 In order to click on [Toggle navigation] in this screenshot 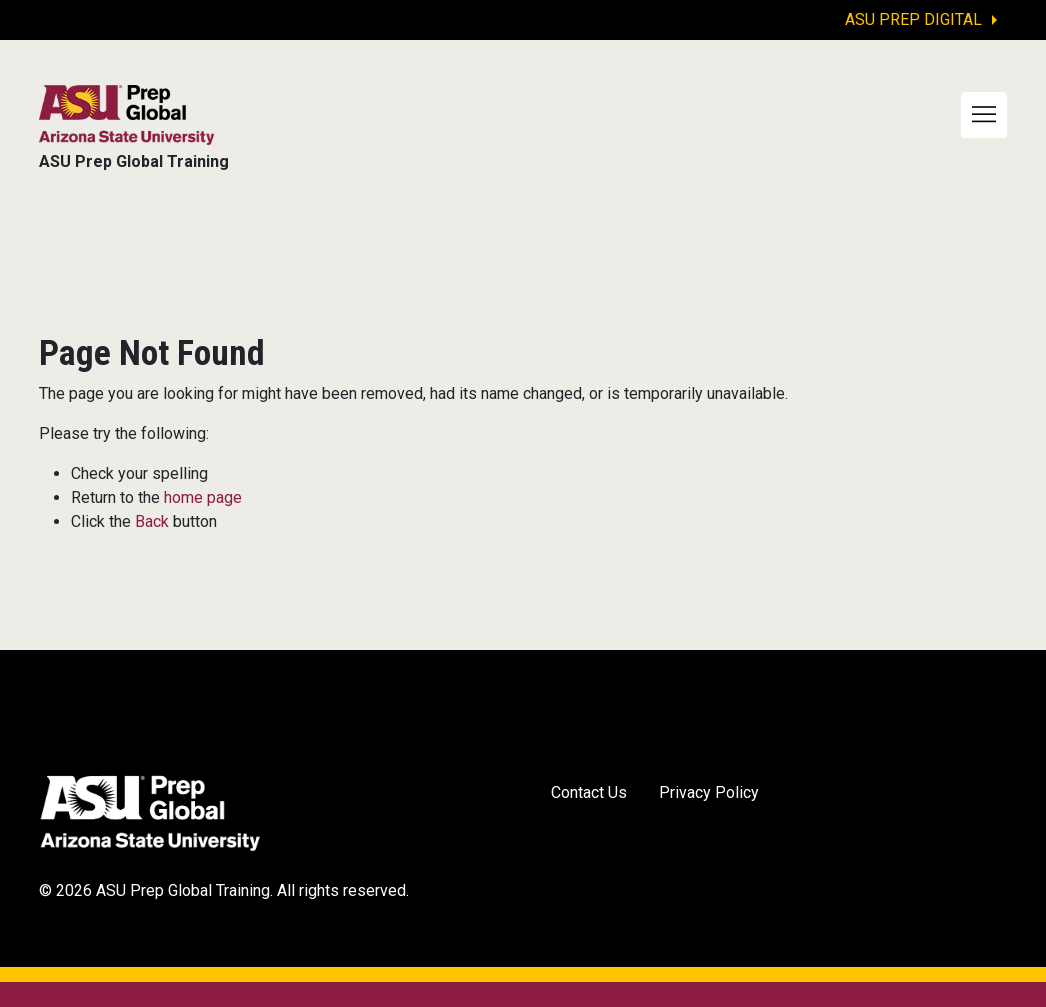, I will do `click(984, 115)`.